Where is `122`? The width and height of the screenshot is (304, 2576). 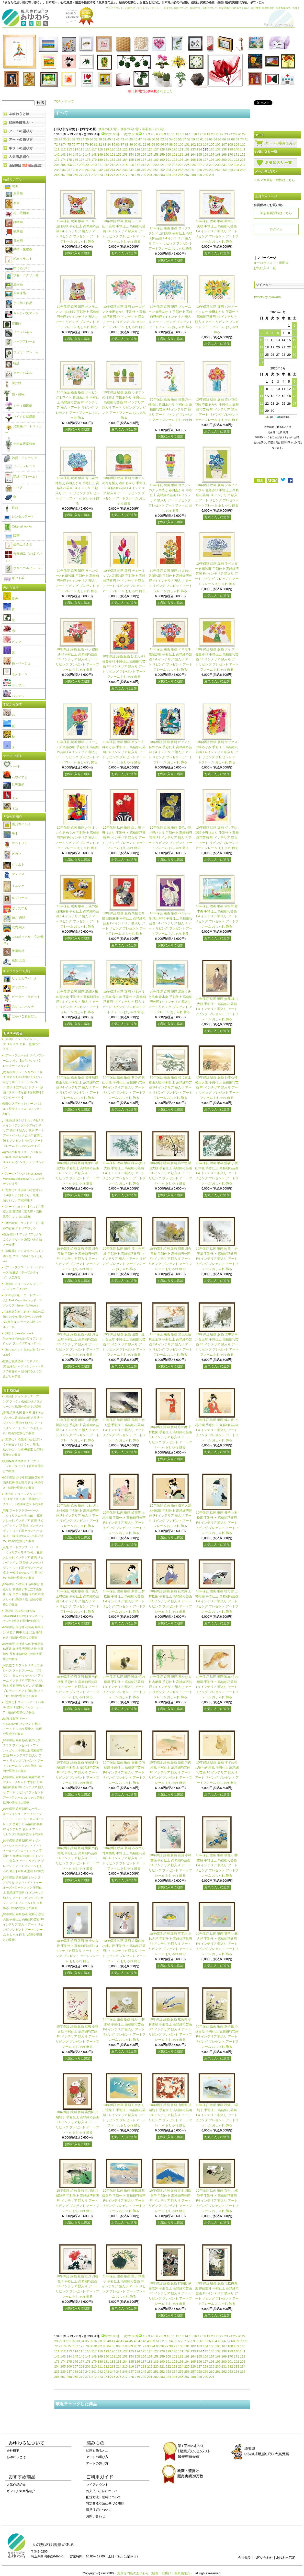 122 is located at coordinates (125, 149).